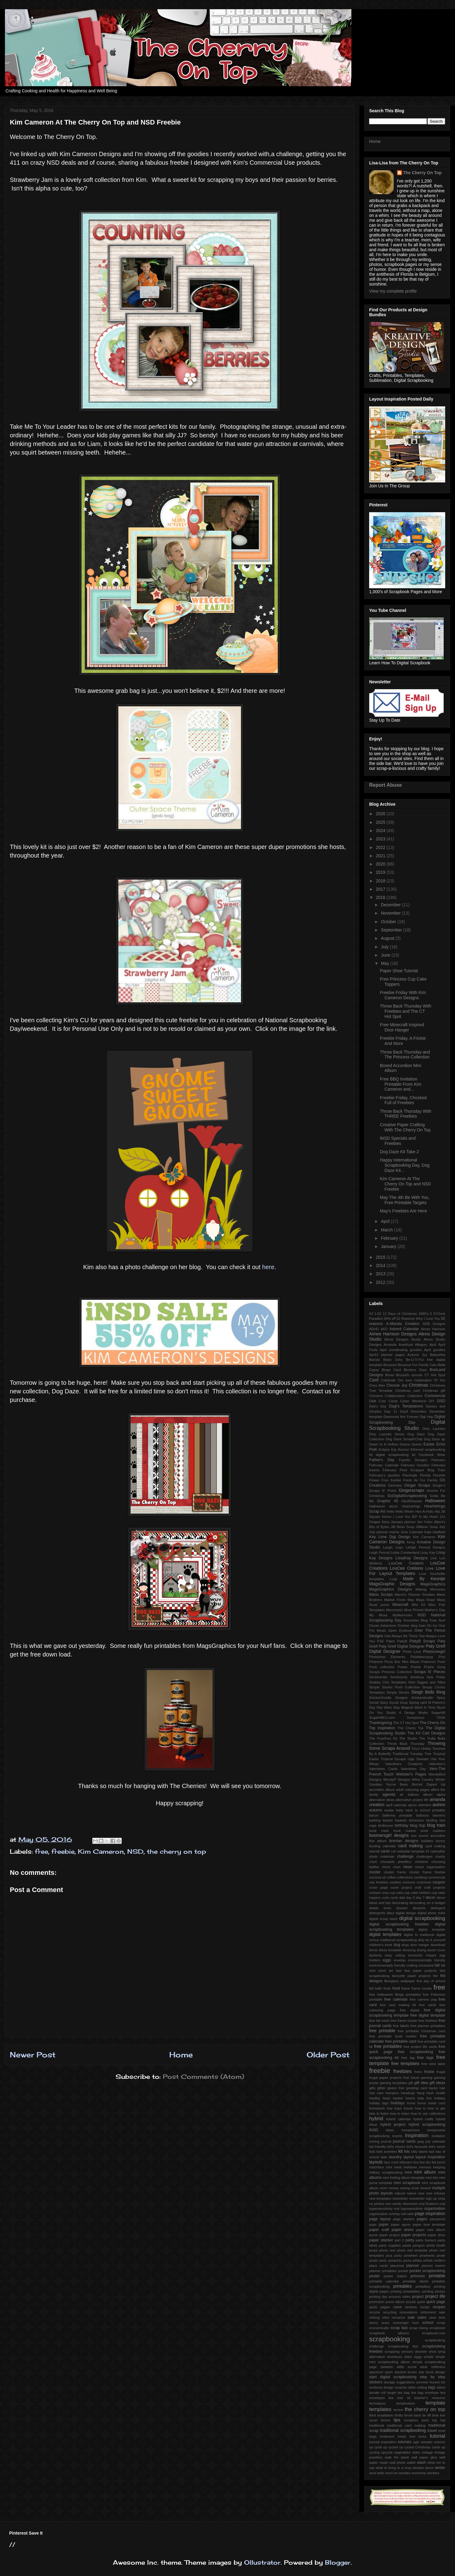 The width and height of the screenshot is (455, 2576). What do you see at coordinates (384, 2281) in the screenshot?
I see `printable calendar` at bounding box center [384, 2281].